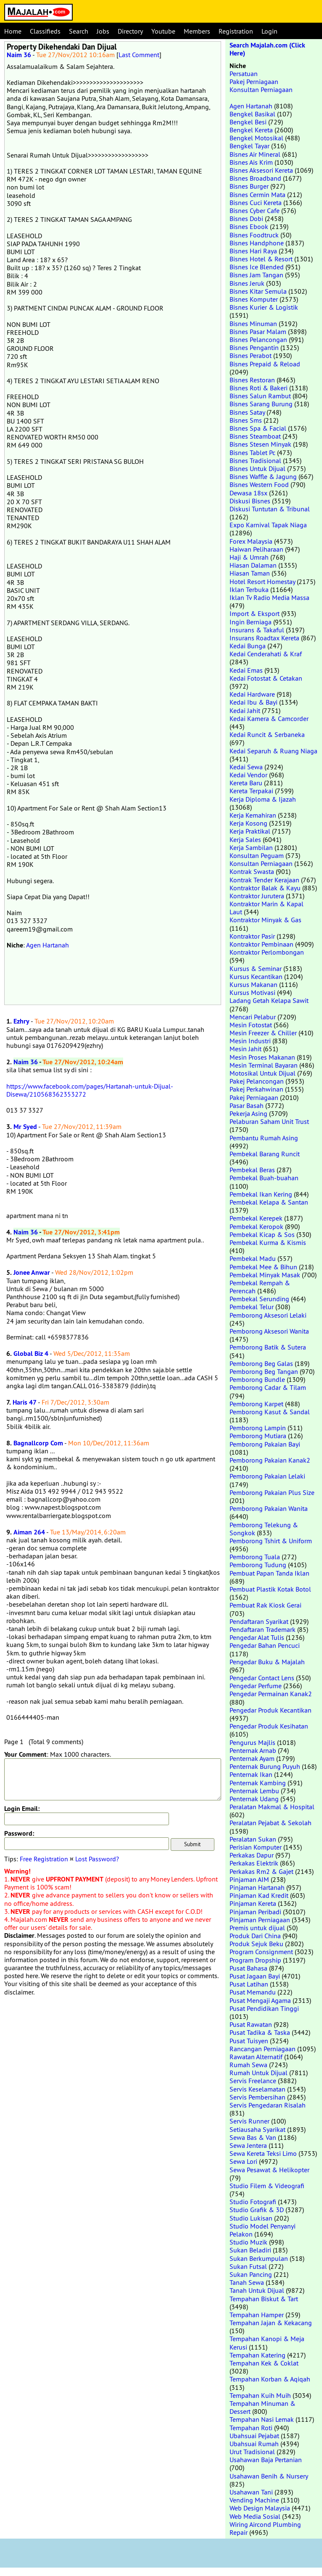  What do you see at coordinates (260, 1920) in the screenshot?
I see `Pinjaman Perniagaan` at bounding box center [260, 1920].